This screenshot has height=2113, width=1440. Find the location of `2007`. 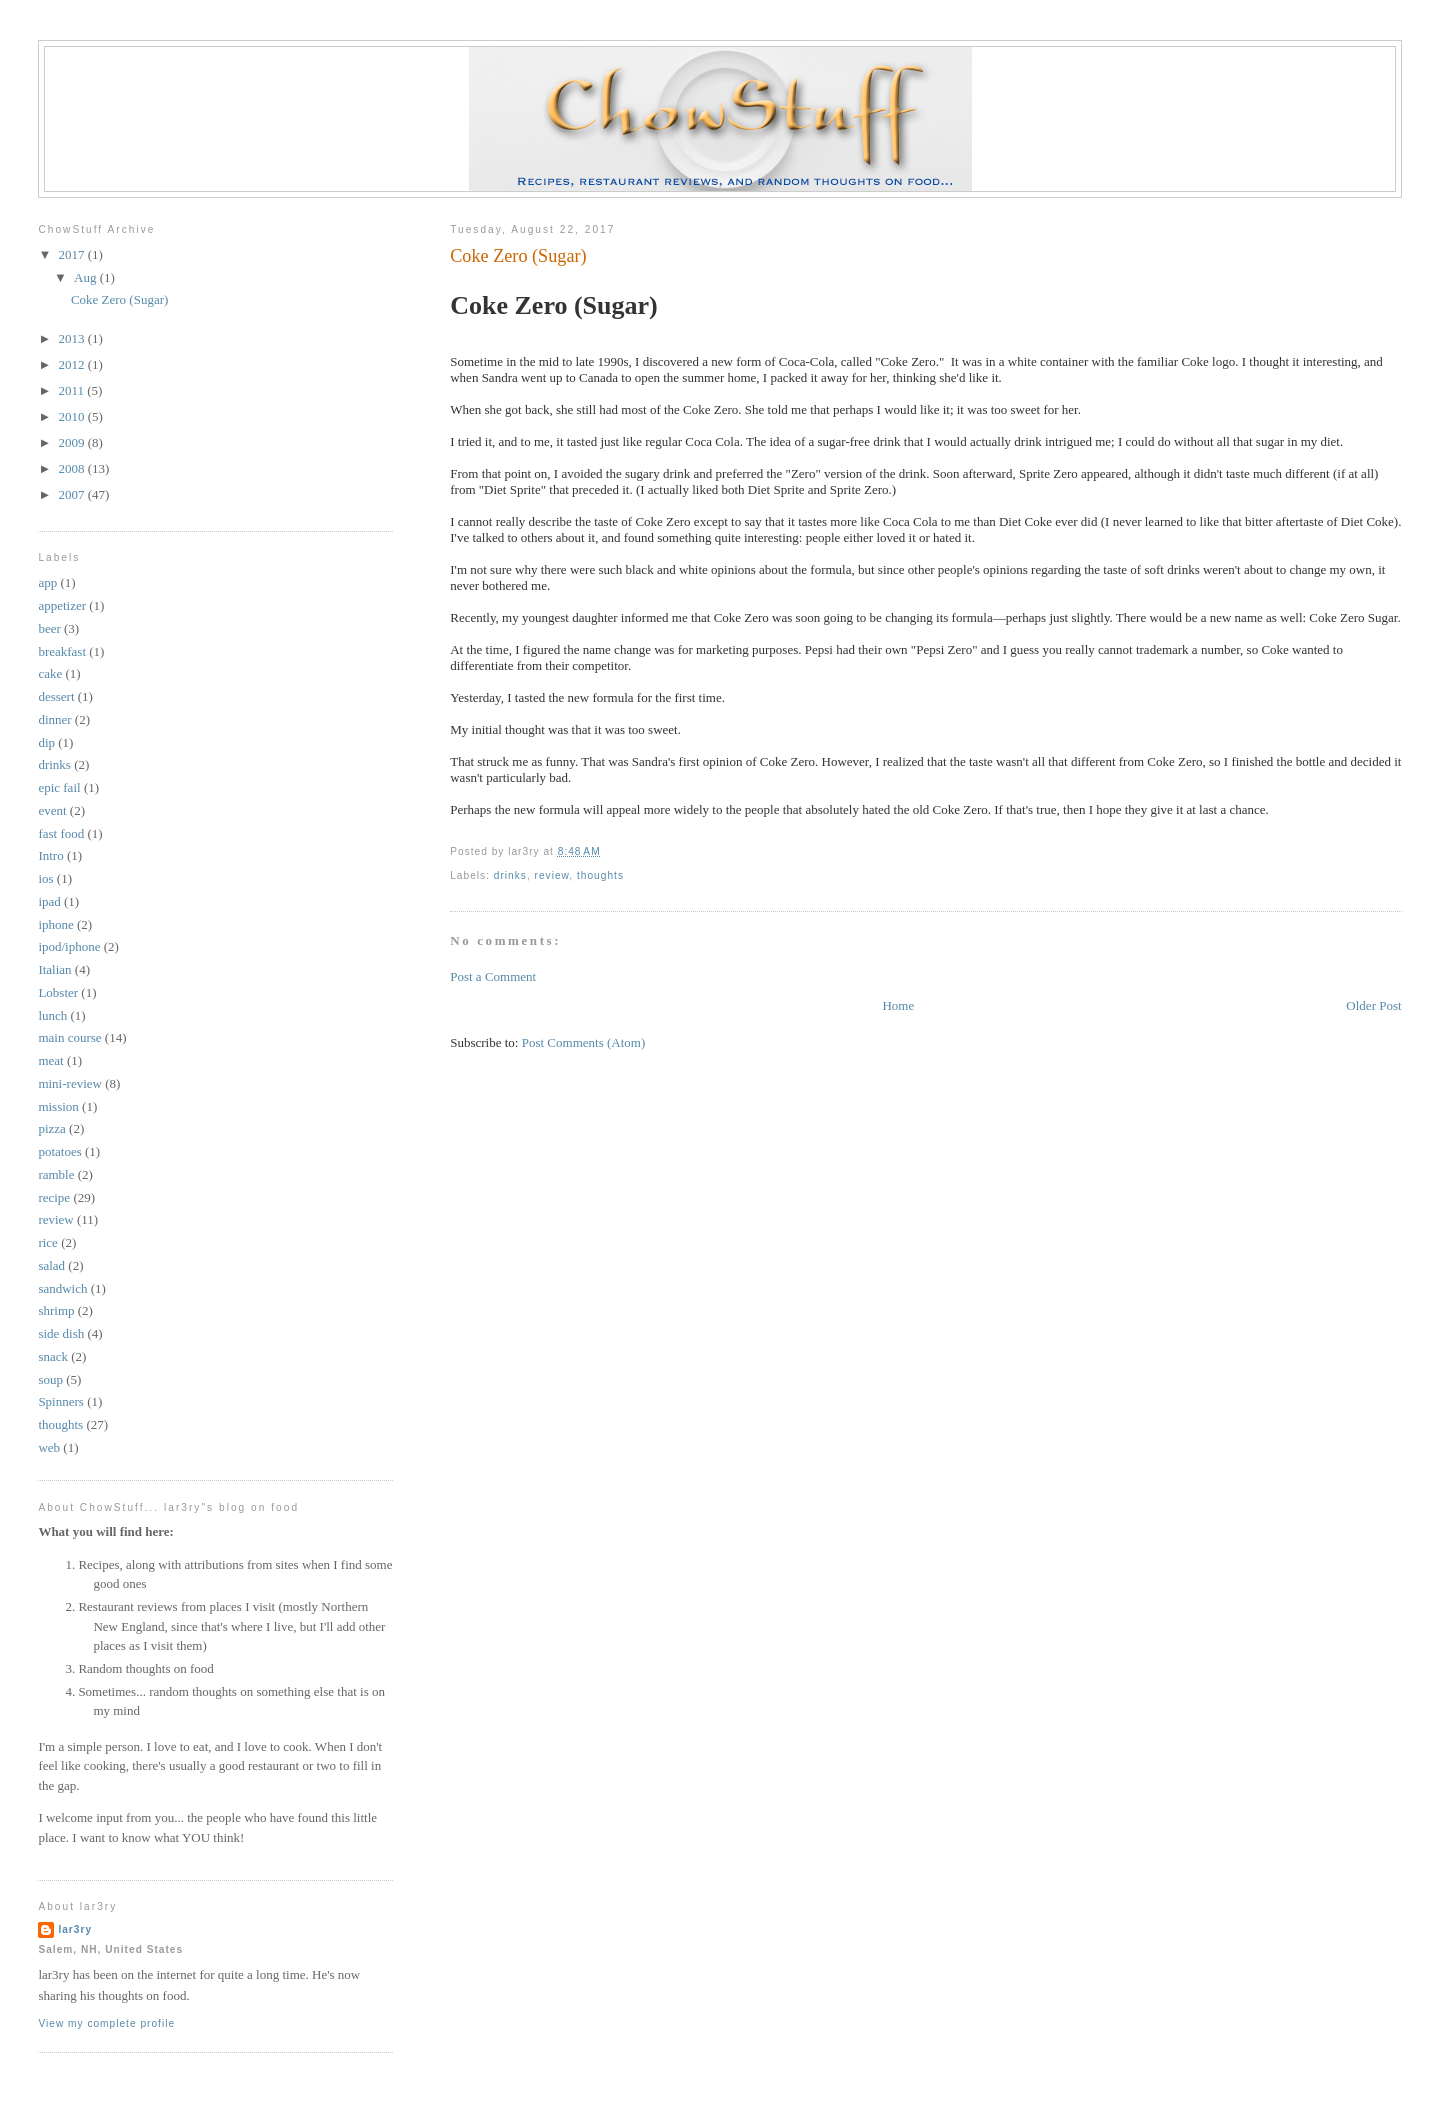

2007 is located at coordinates (72, 494).